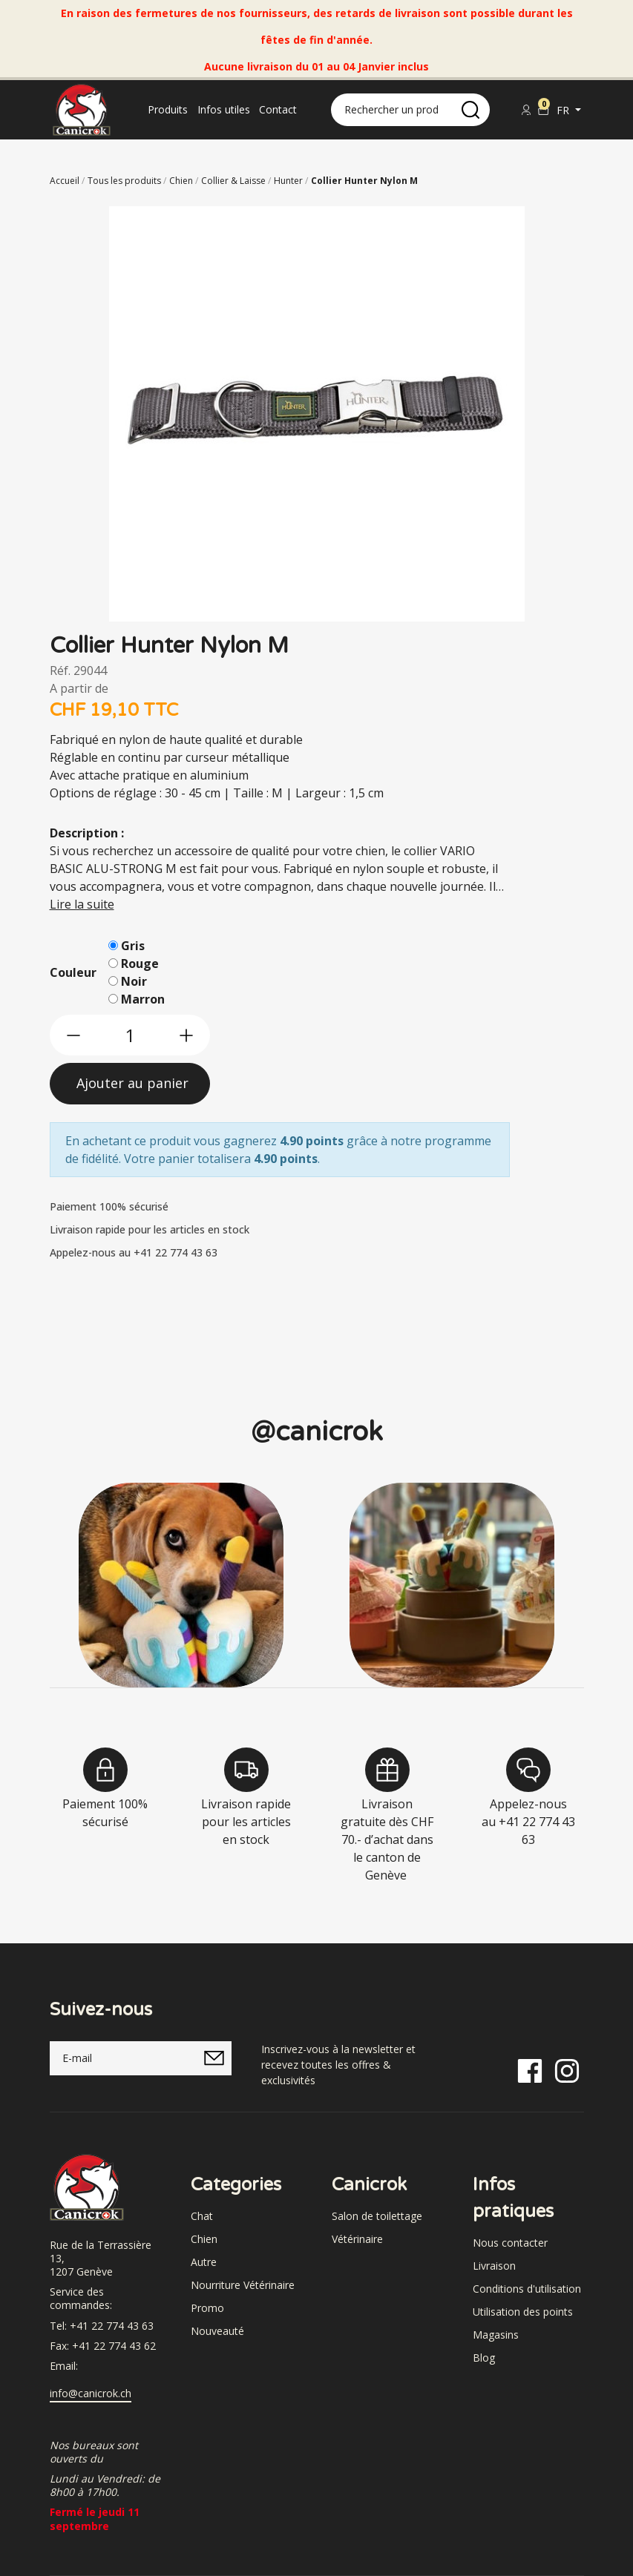  Describe the element at coordinates (130, 1035) in the screenshot. I see `[qty]` at that location.